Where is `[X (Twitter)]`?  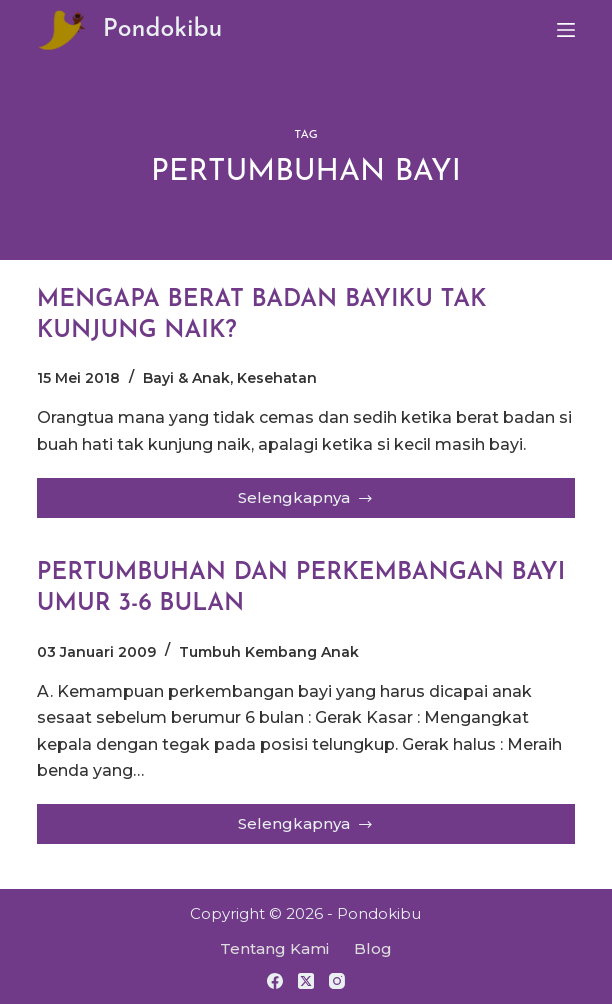 [X (Twitter)] is located at coordinates (306, 981).